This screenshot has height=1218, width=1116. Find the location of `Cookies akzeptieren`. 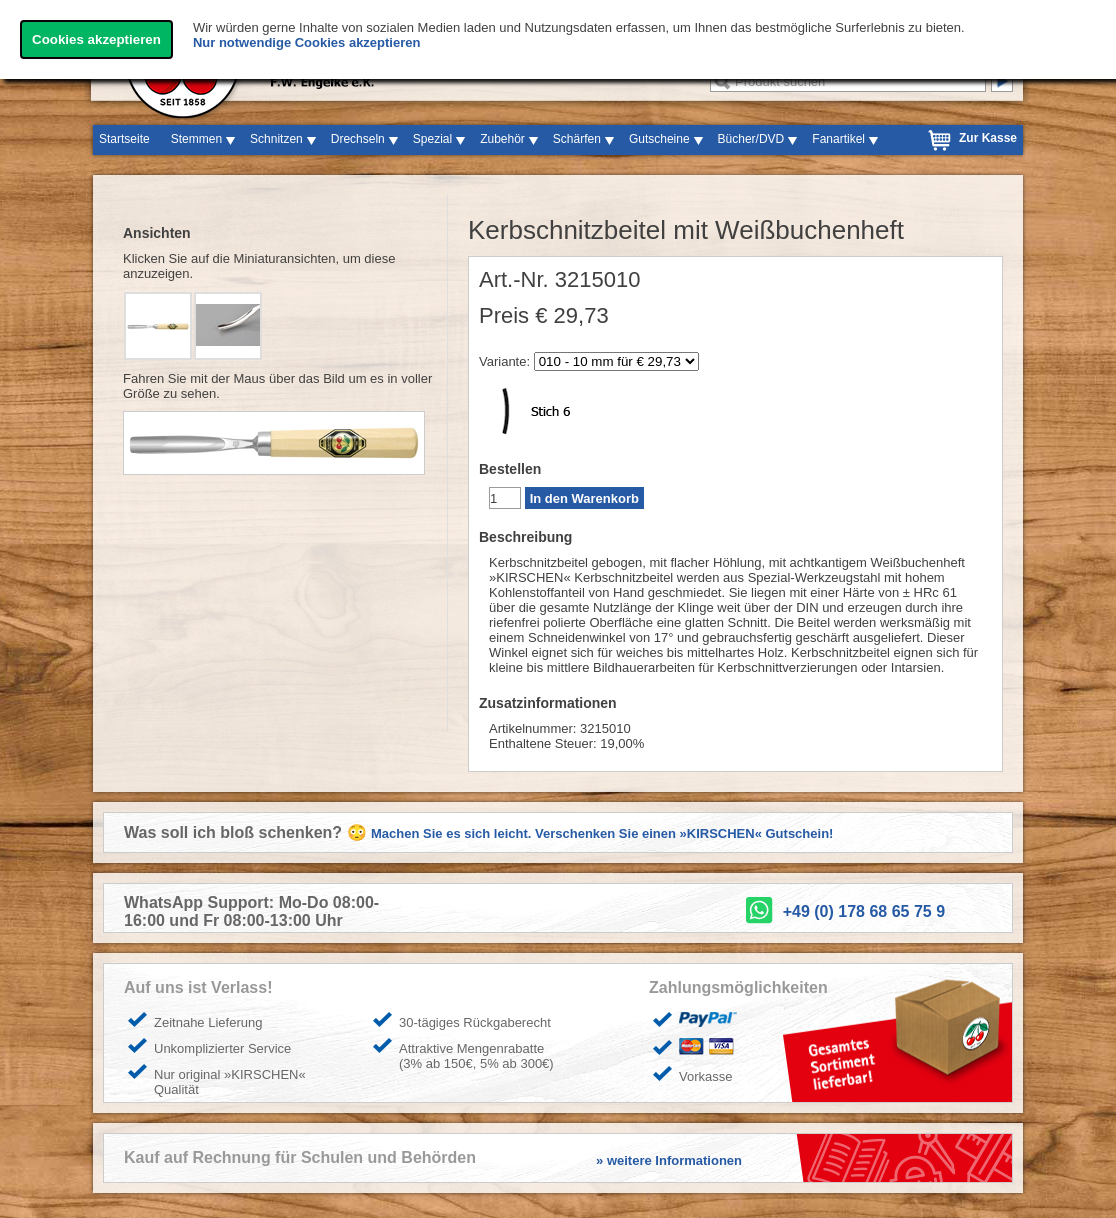

Cookies akzeptieren is located at coordinates (96, 39).